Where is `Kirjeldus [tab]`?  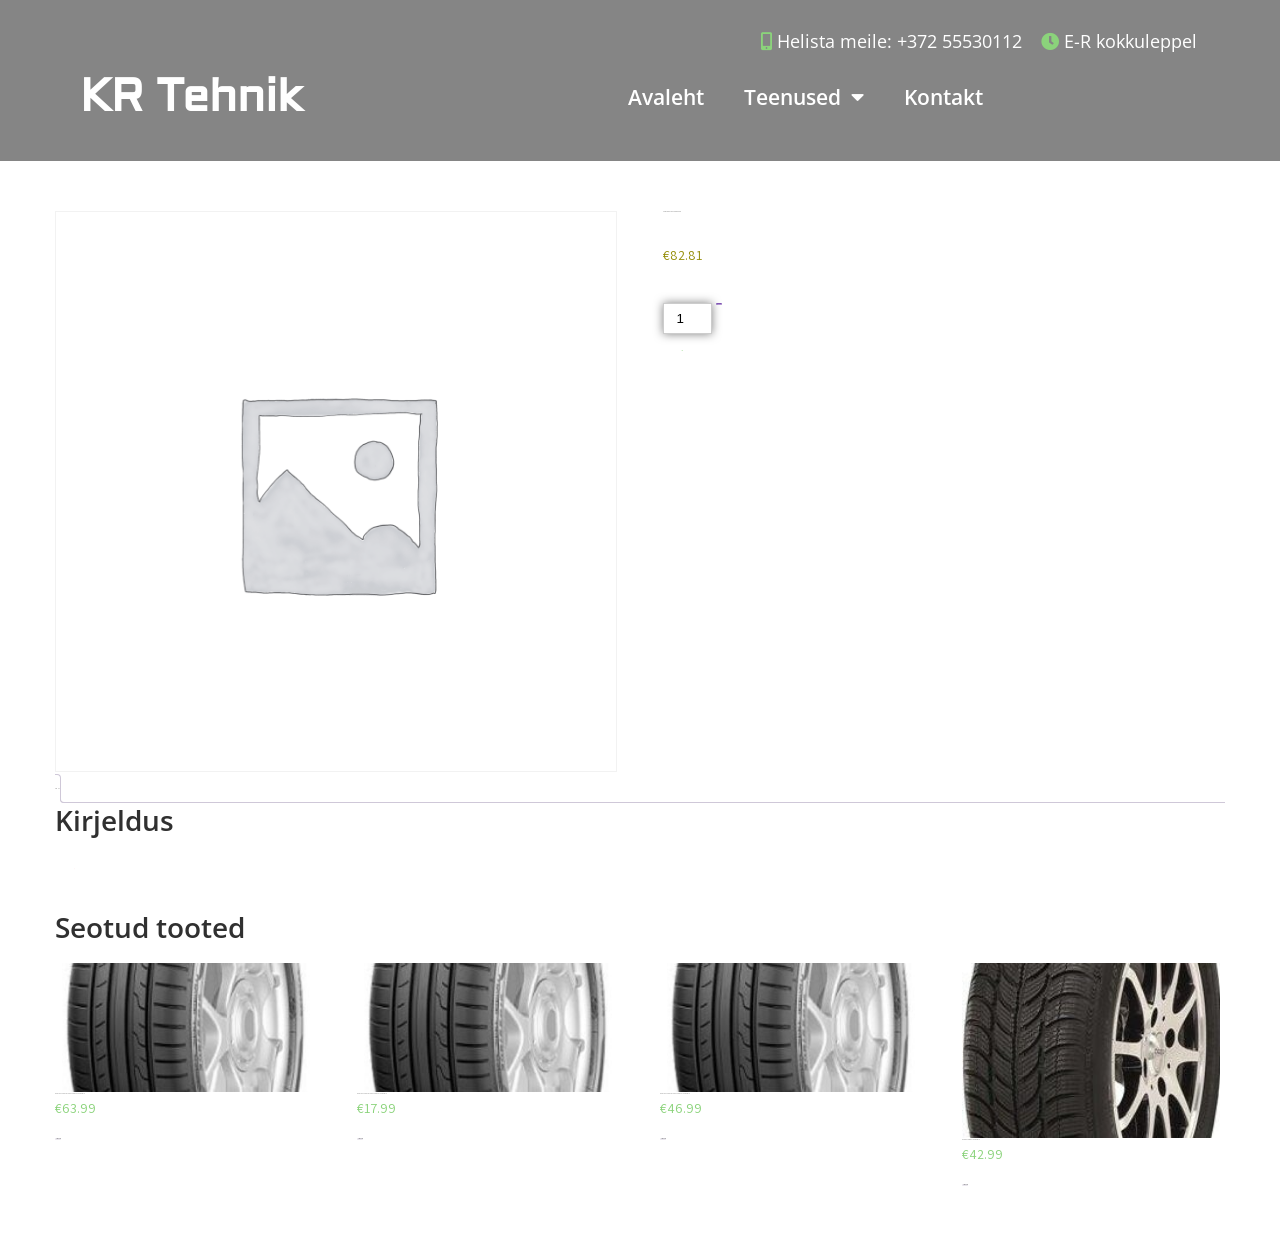 Kirjeldus [tab] is located at coordinates (56, 788).